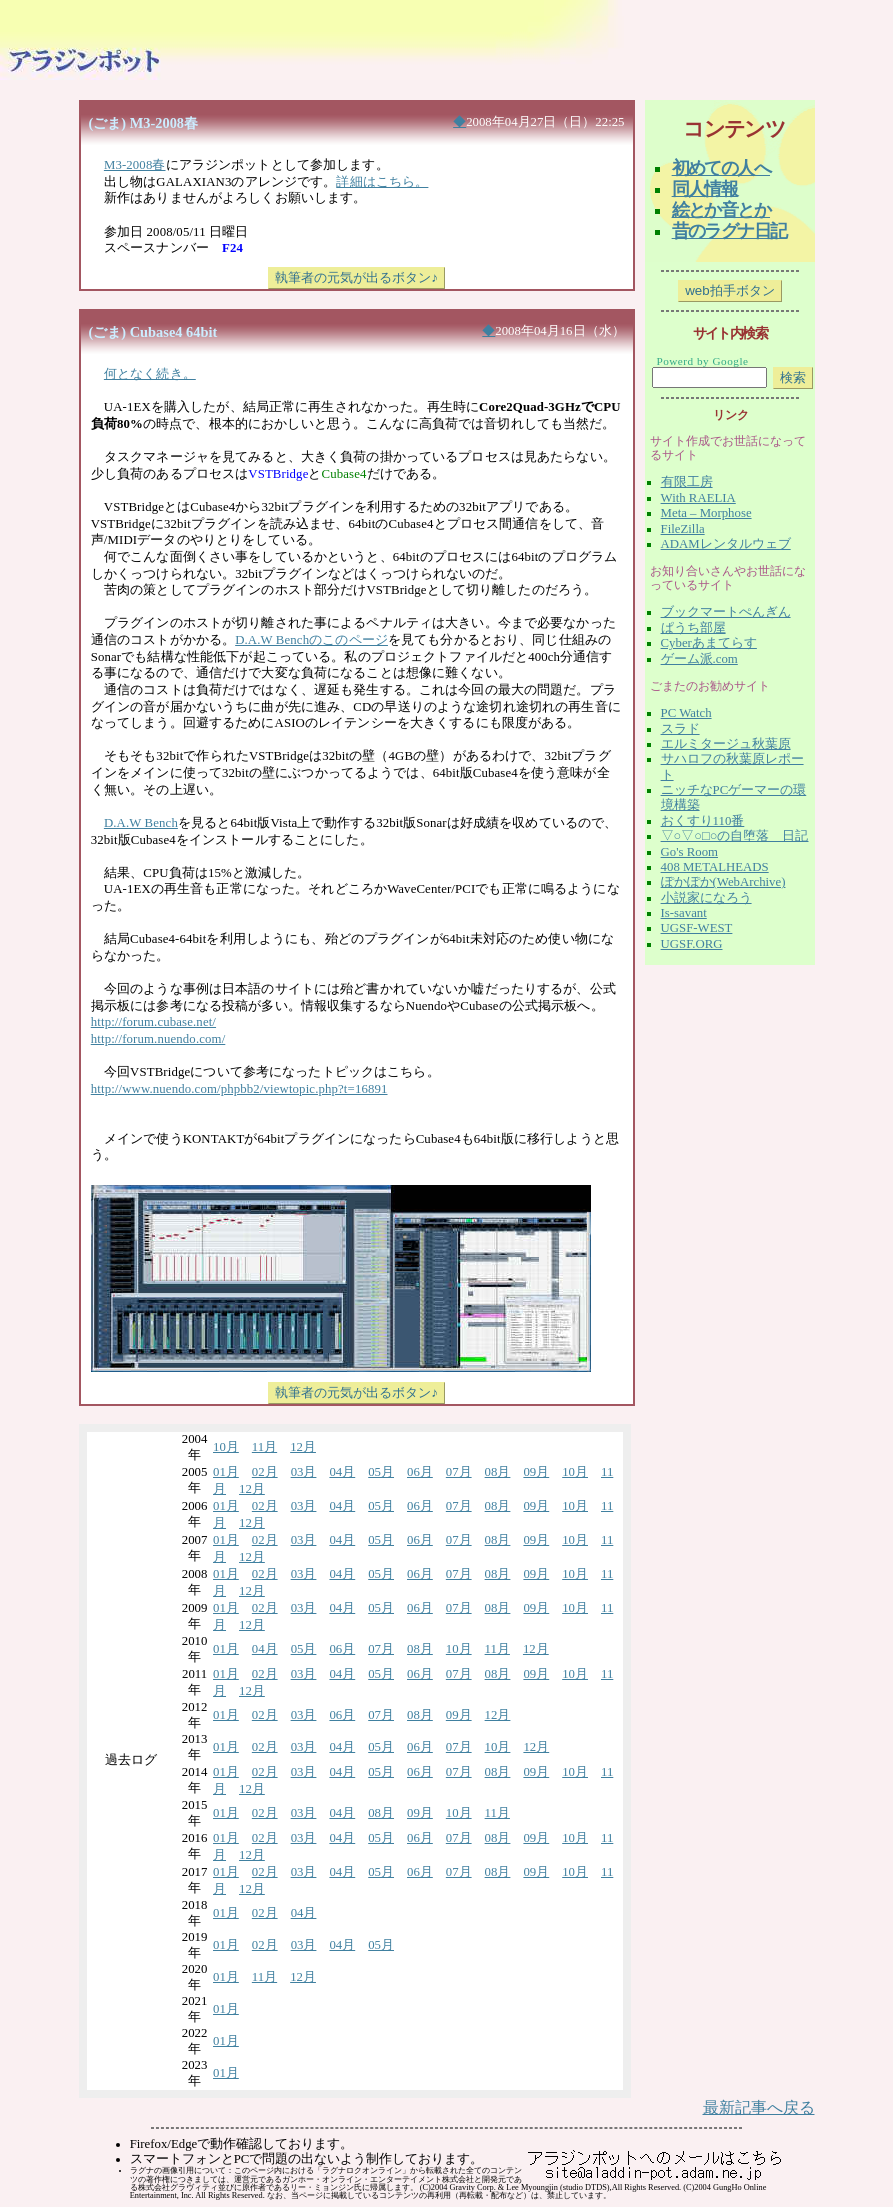 The width and height of the screenshot is (893, 2207). I want to click on ADAMレンタルウェブ, so click(726, 544).